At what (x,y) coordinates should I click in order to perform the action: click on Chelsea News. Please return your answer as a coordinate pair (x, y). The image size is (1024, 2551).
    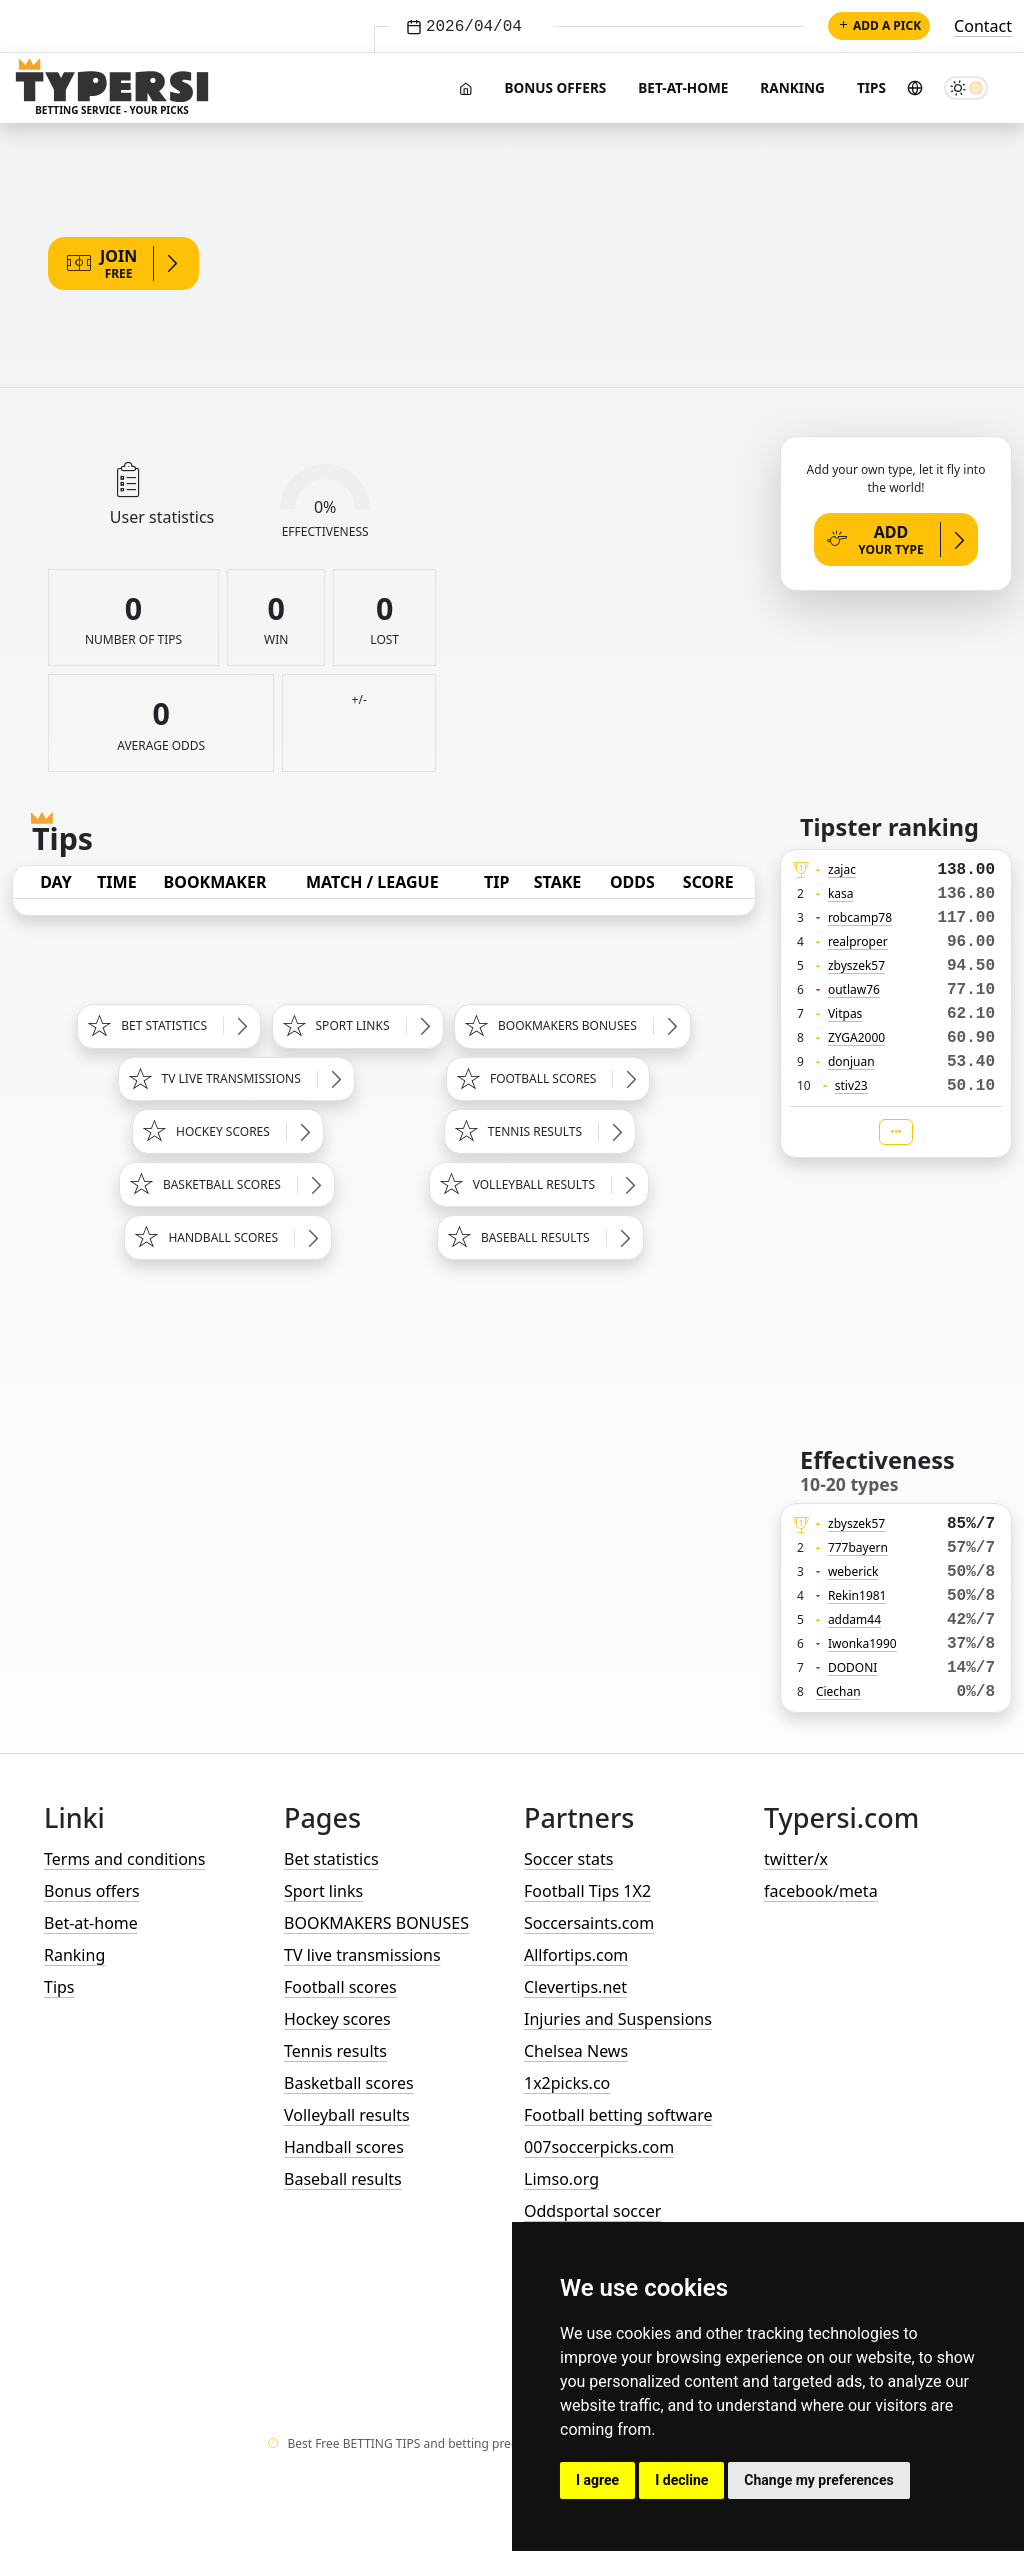
    Looking at the image, I should click on (576, 2051).